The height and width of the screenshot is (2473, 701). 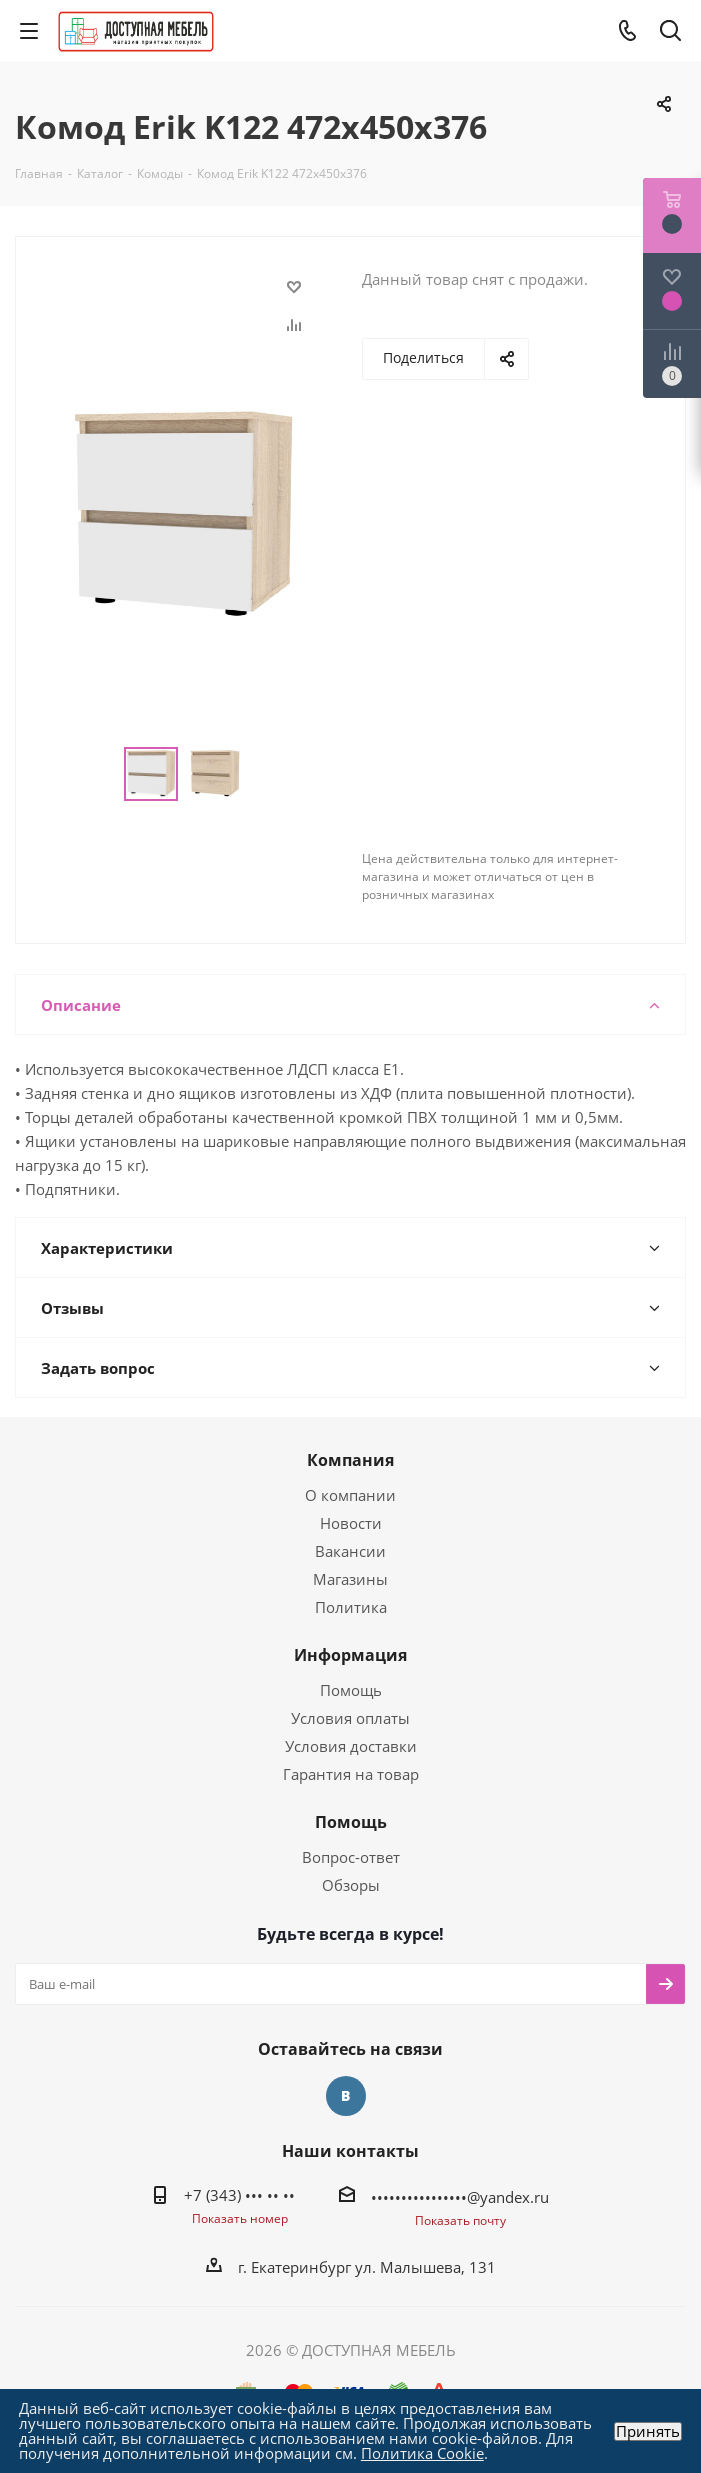 I want to click on Политика Cookie, so click(x=422, y=2453).